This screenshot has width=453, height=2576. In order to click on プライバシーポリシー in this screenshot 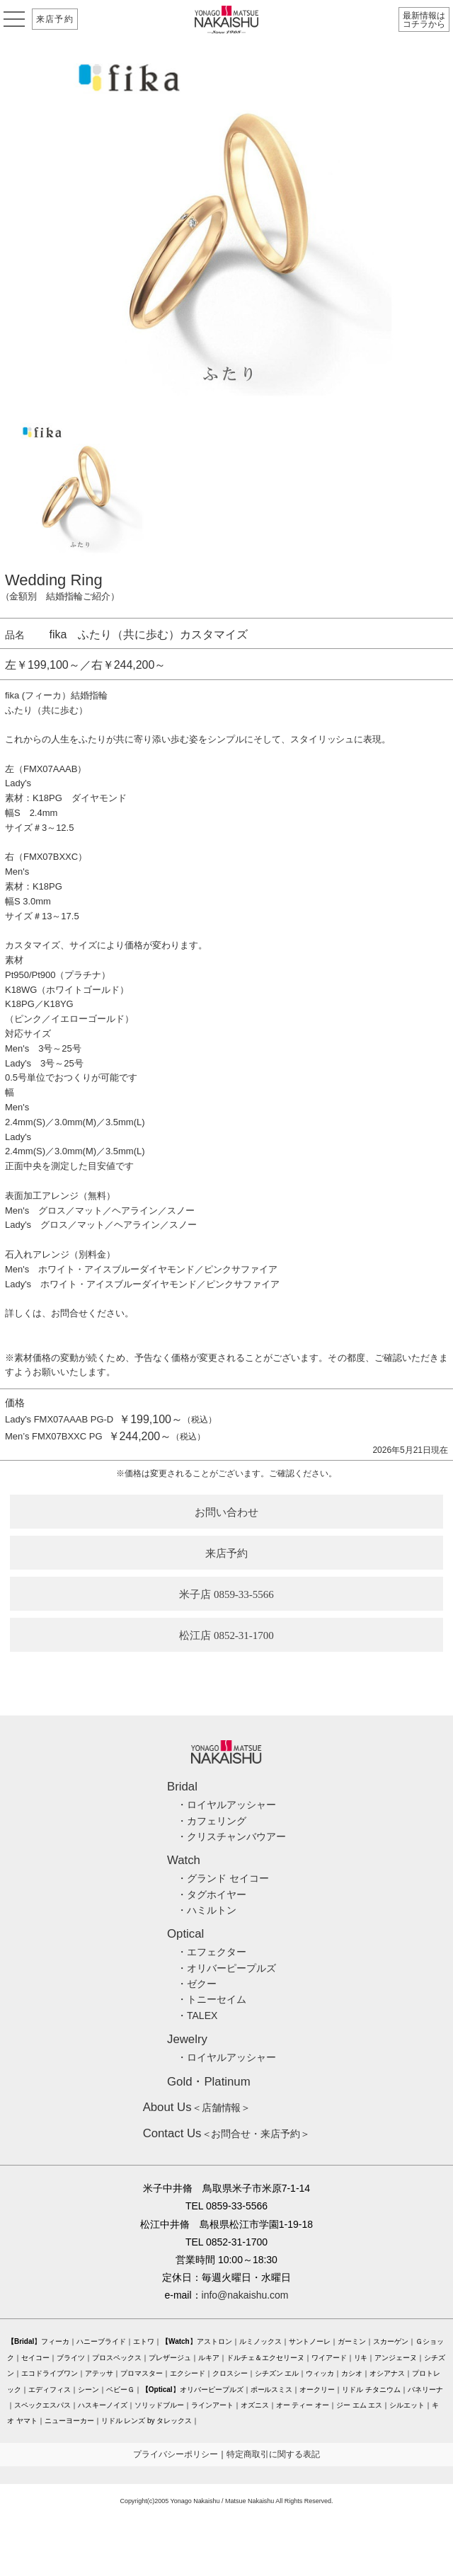, I will do `click(175, 2454)`.